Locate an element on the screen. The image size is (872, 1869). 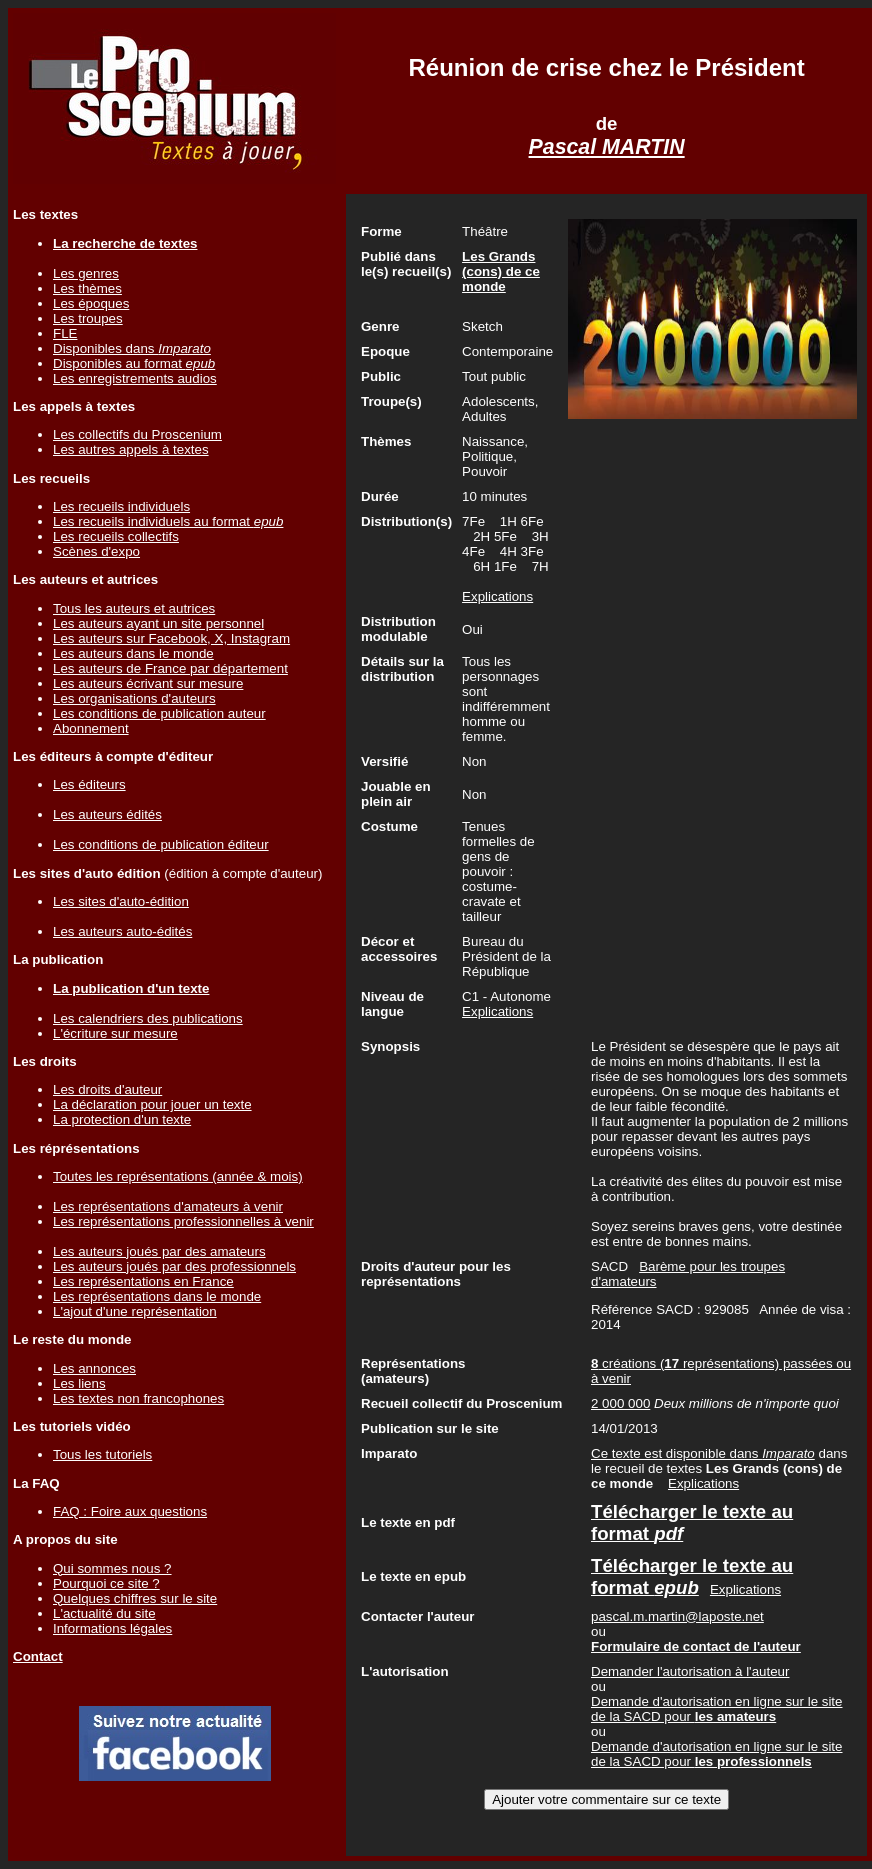
Les troupes is located at coordinates (88, 318).